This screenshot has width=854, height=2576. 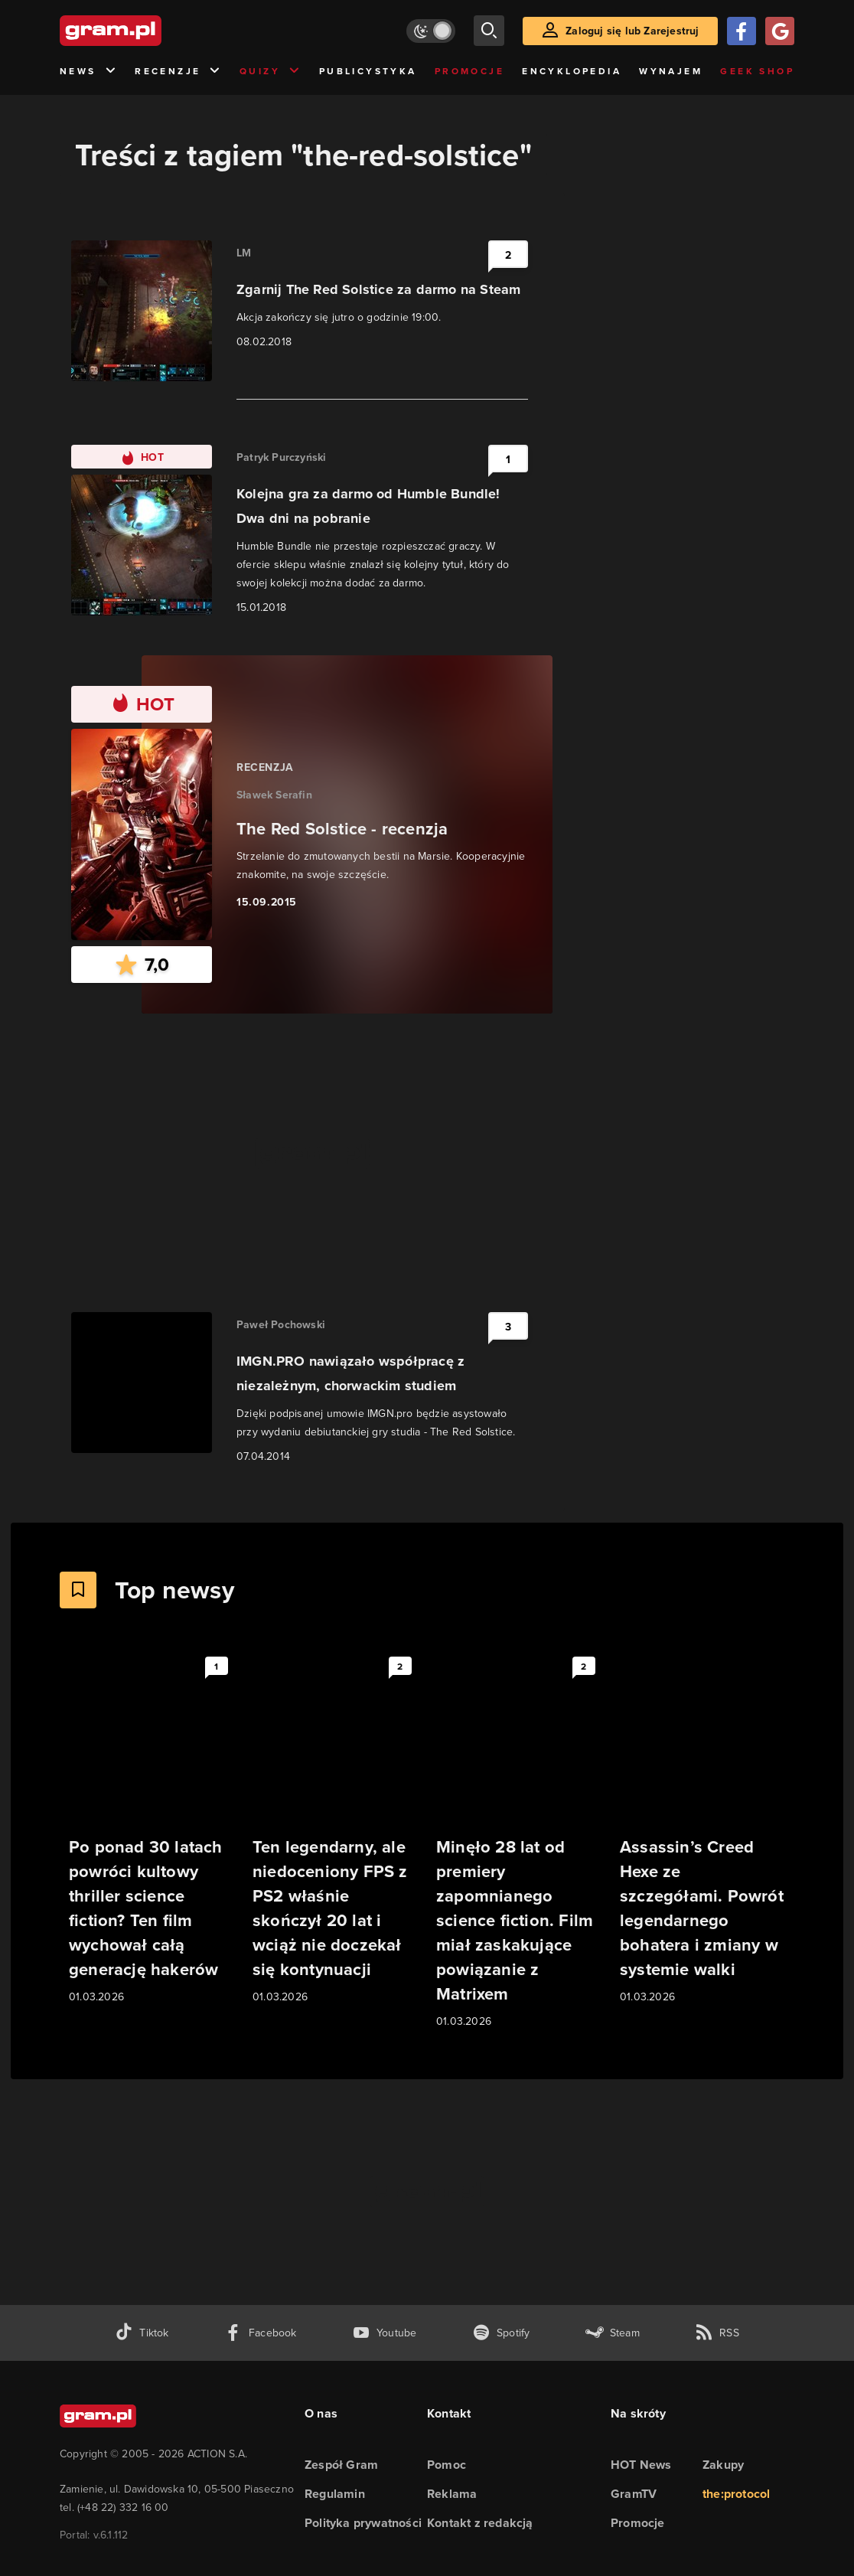 I want to click on Reklama, so click(x=452, y=2494).